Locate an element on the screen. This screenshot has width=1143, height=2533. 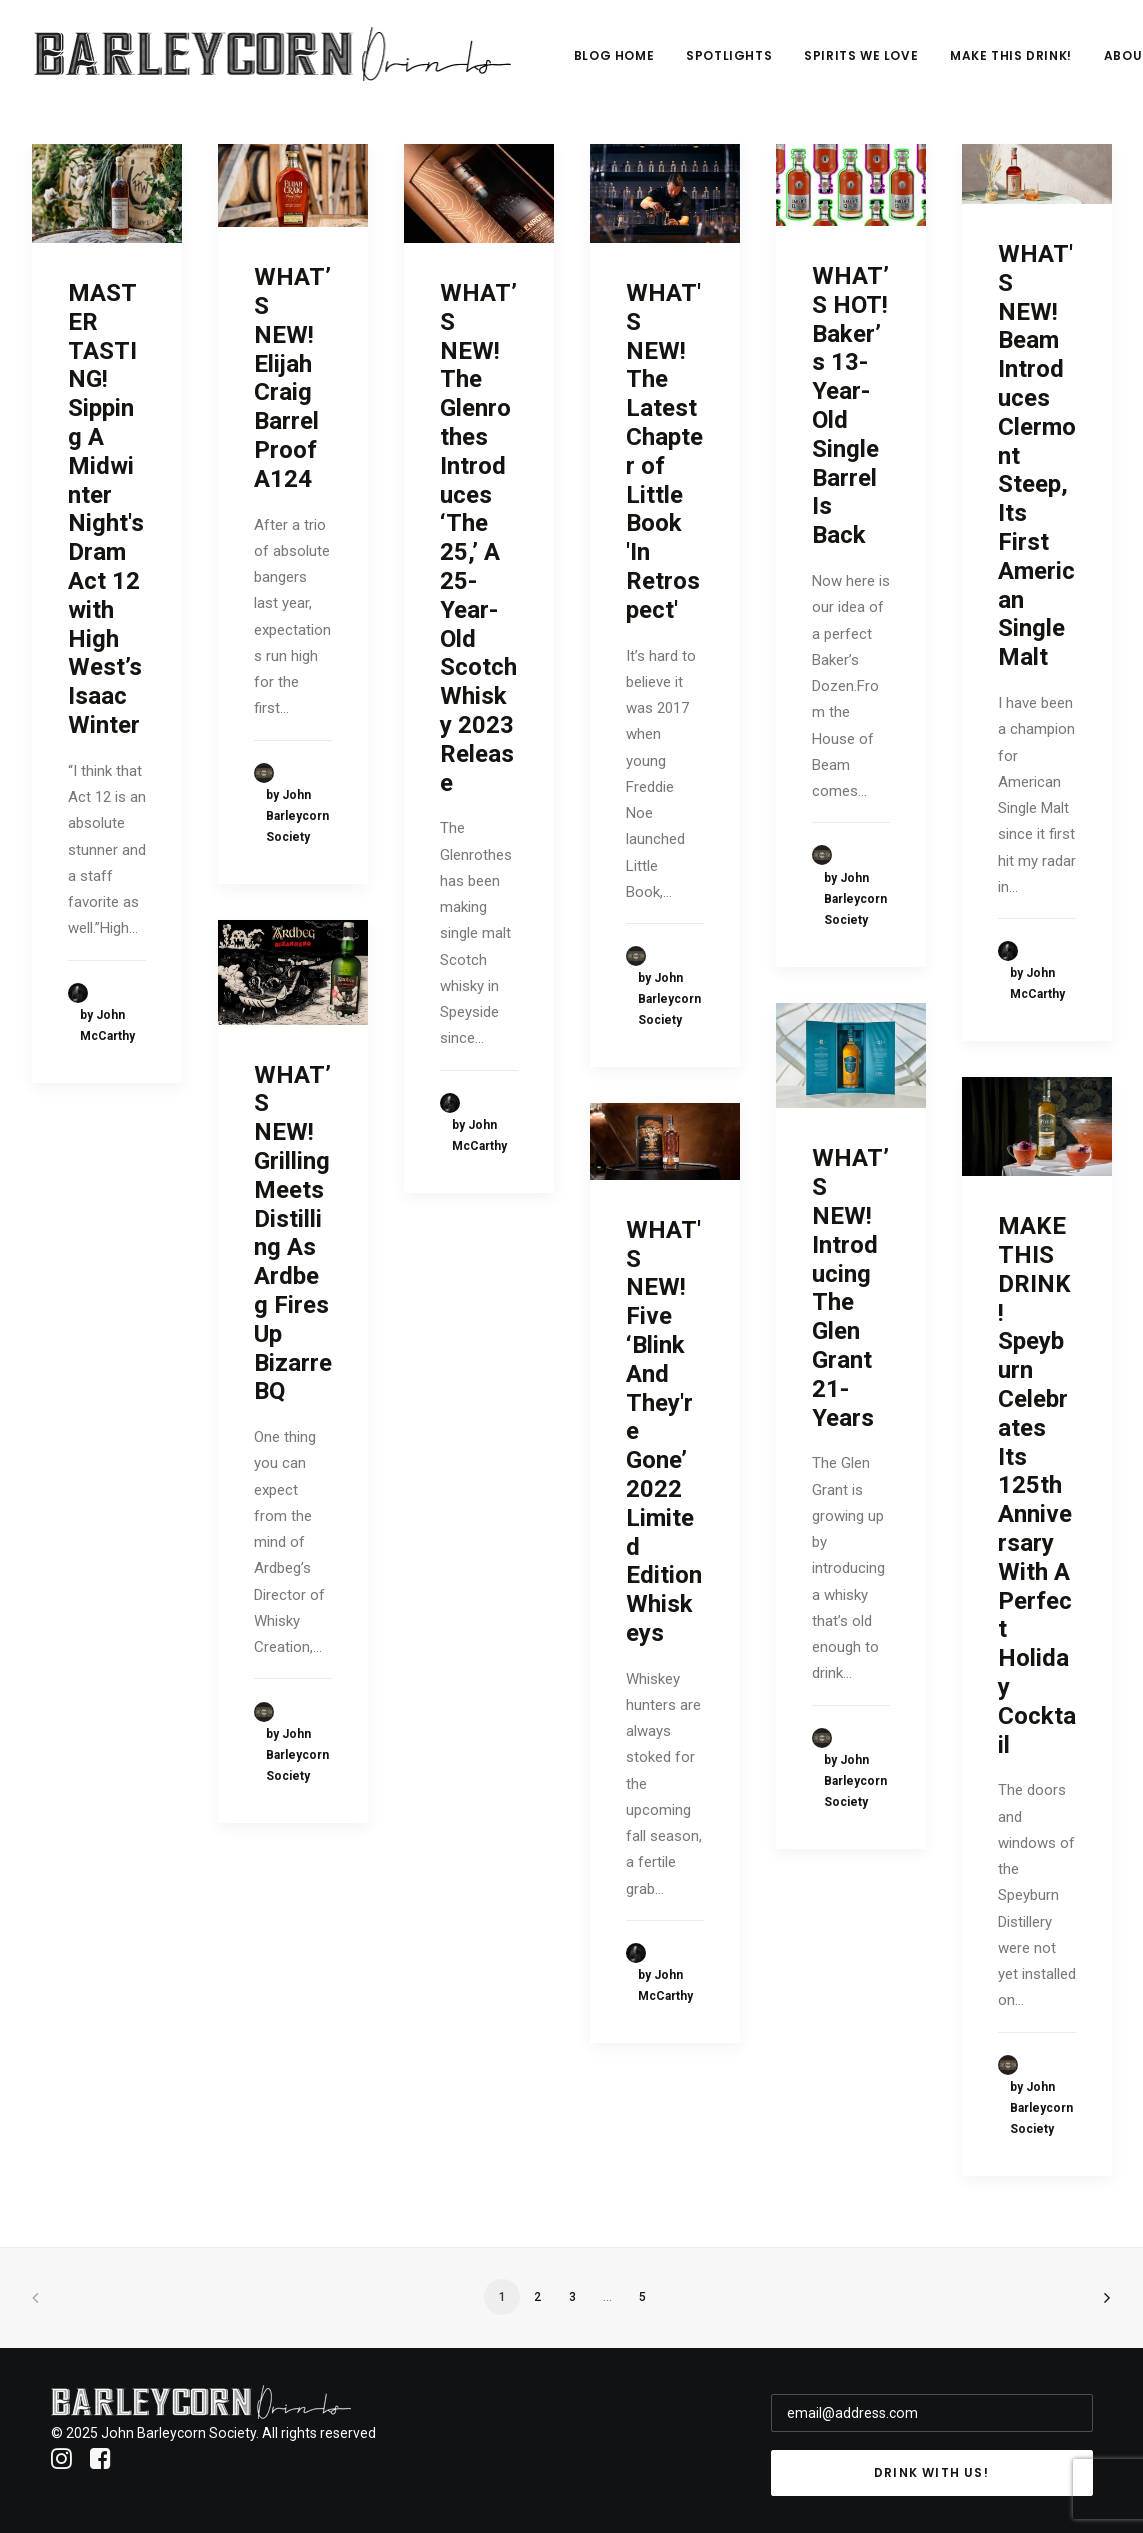
MASTER TASTING! Sipping A Midwinter Night's Dram Act 12 with High West’s Isaac Winter is located at coordinates (106, 509).